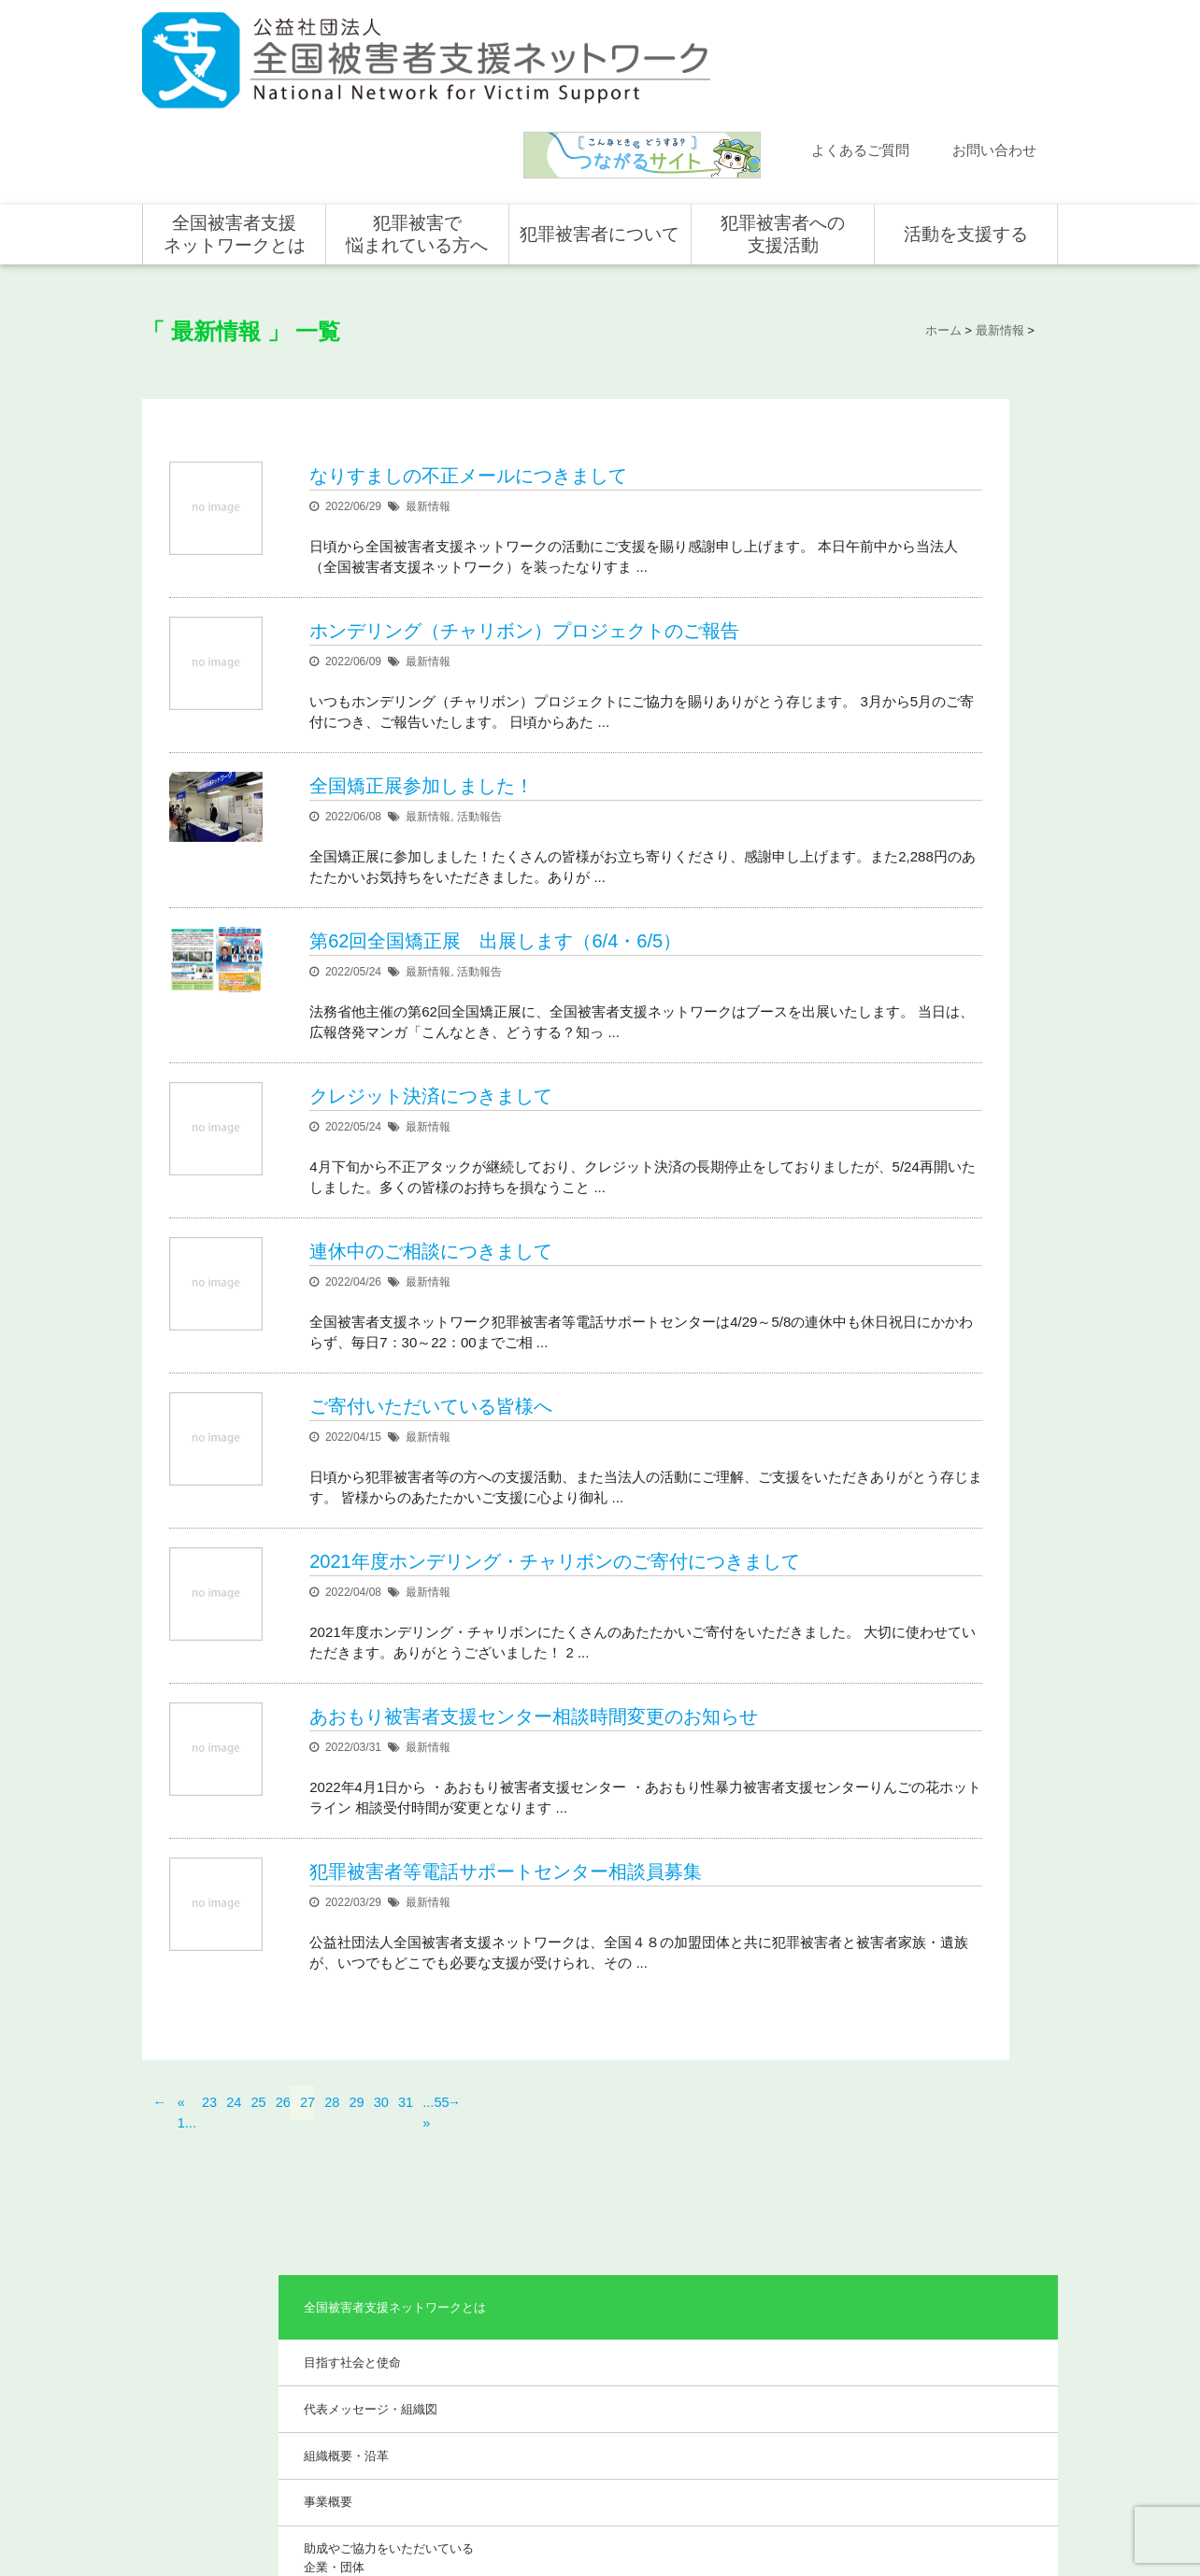 The image size is (1200, 2576). What do you see at coordinates (406, 2139) in the screenshot?
I see `31` at bounding box center [406, 2139].